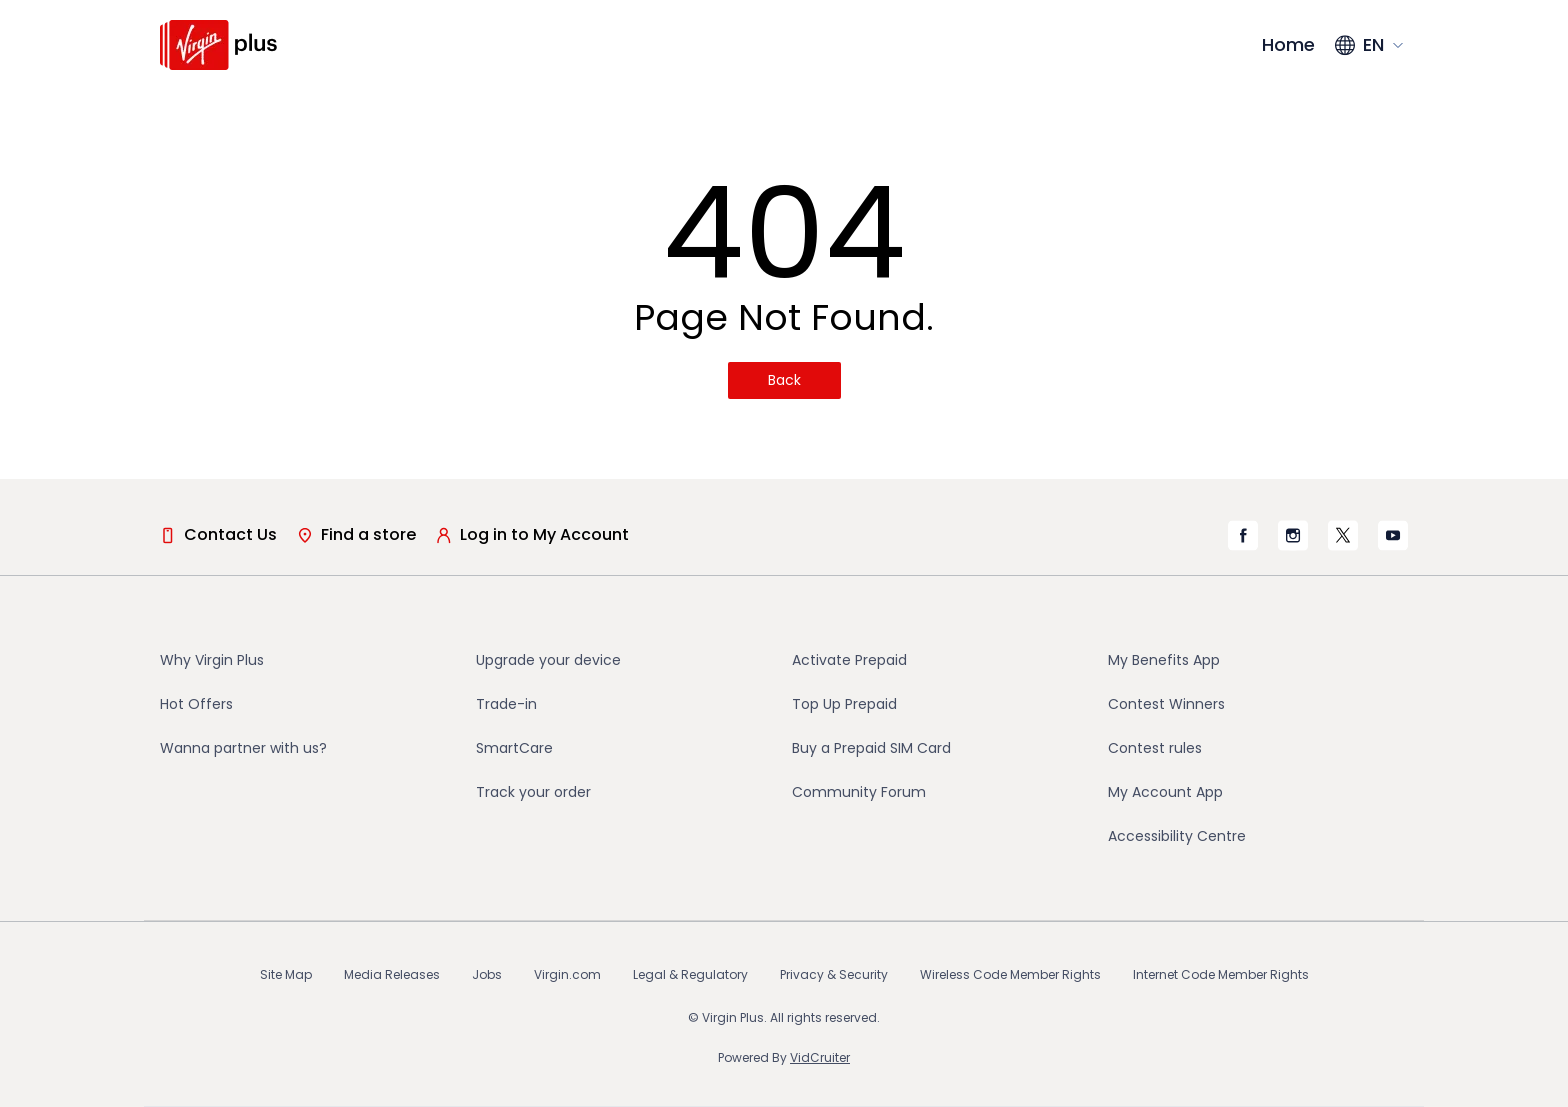 The height and width of the screenshot is (1107, 1568). Describe the element at coordinates (533, 792) in the screenshot. I see `Track your order` at that location.